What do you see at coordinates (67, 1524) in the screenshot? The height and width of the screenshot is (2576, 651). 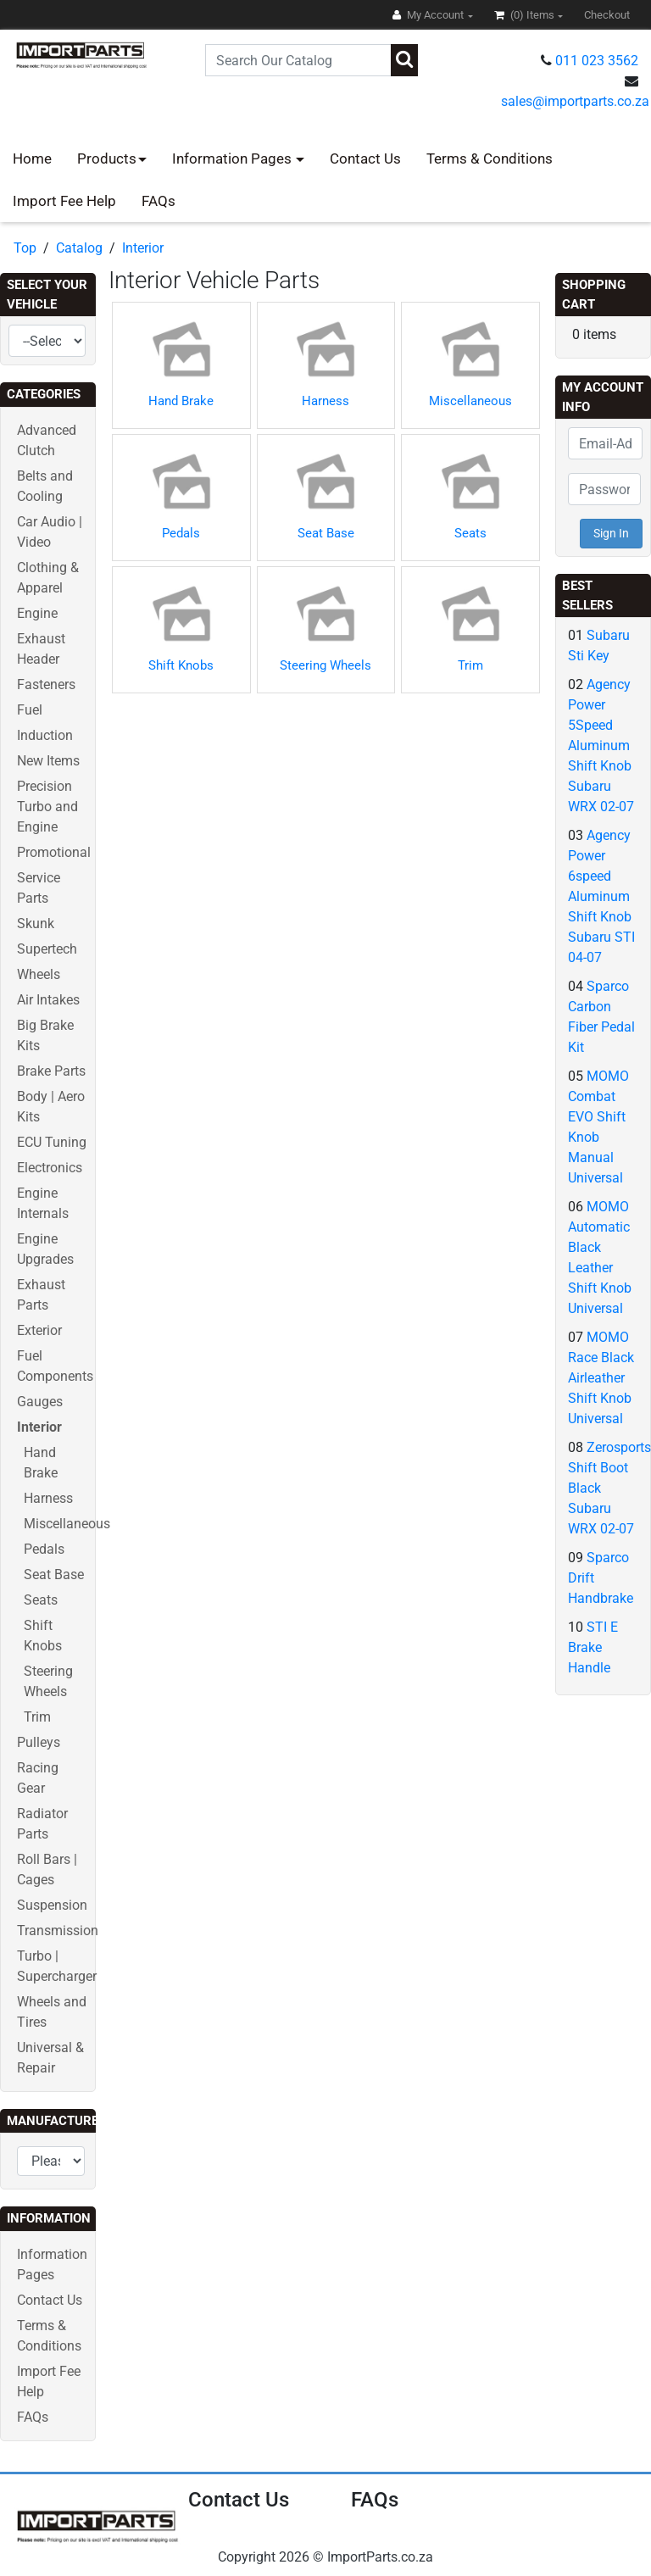 I see `Miscellaneous` at bounding box center [67, 1524].